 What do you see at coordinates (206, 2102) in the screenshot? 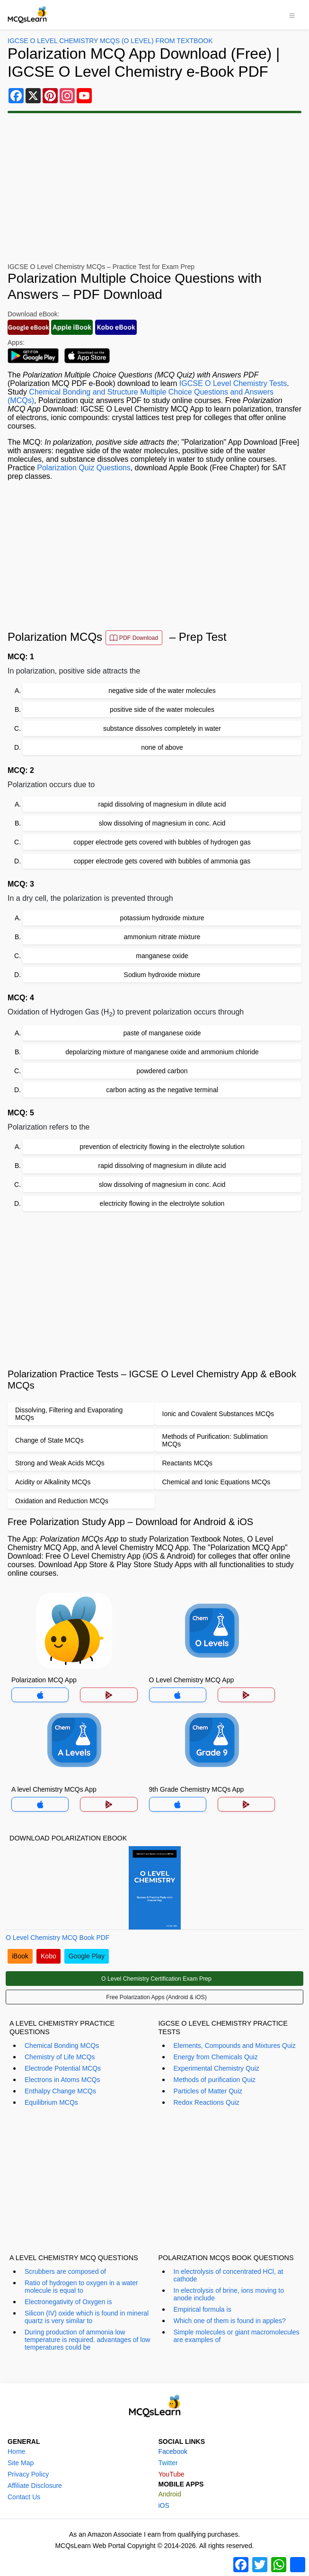
I see `Redox Reactions Quiz` at bounding box center [206, 2102].